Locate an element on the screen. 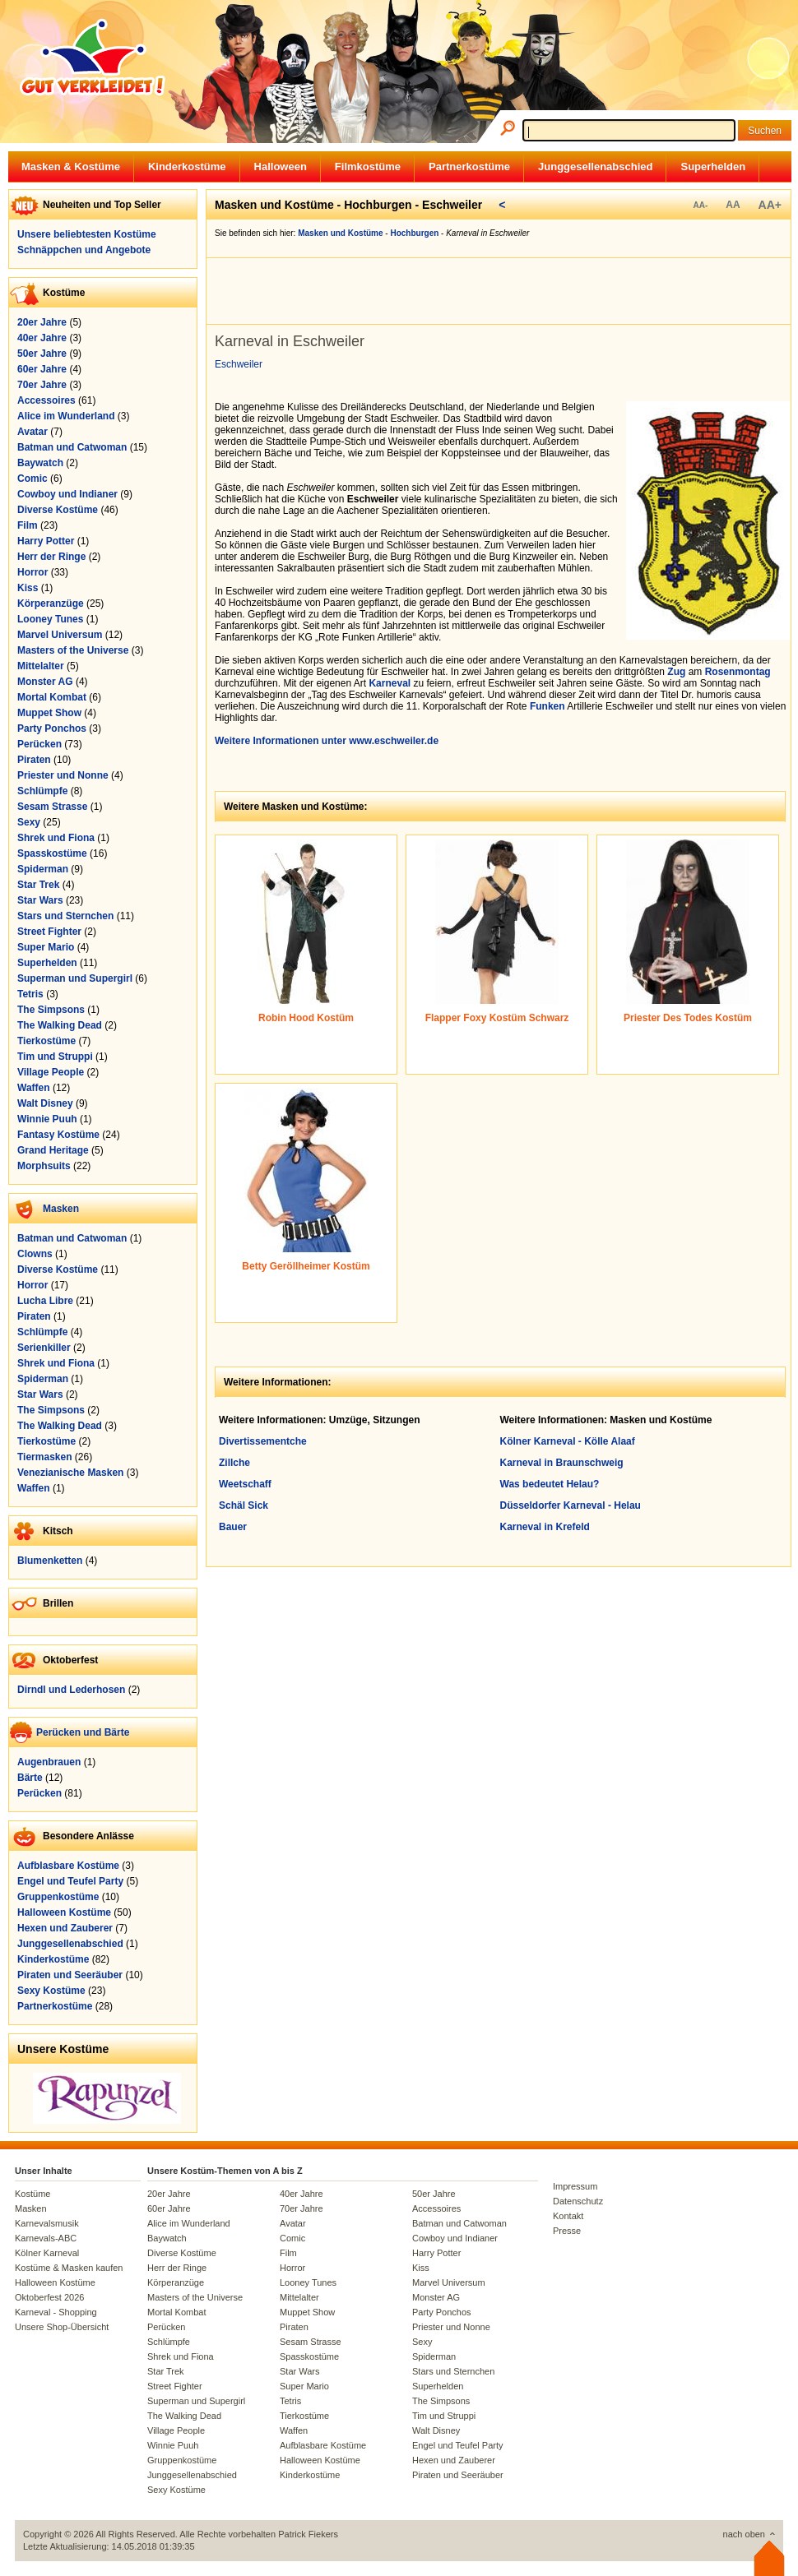 This screenshot has width=798, height=2576. Comic is located at coordinates (32, 478).